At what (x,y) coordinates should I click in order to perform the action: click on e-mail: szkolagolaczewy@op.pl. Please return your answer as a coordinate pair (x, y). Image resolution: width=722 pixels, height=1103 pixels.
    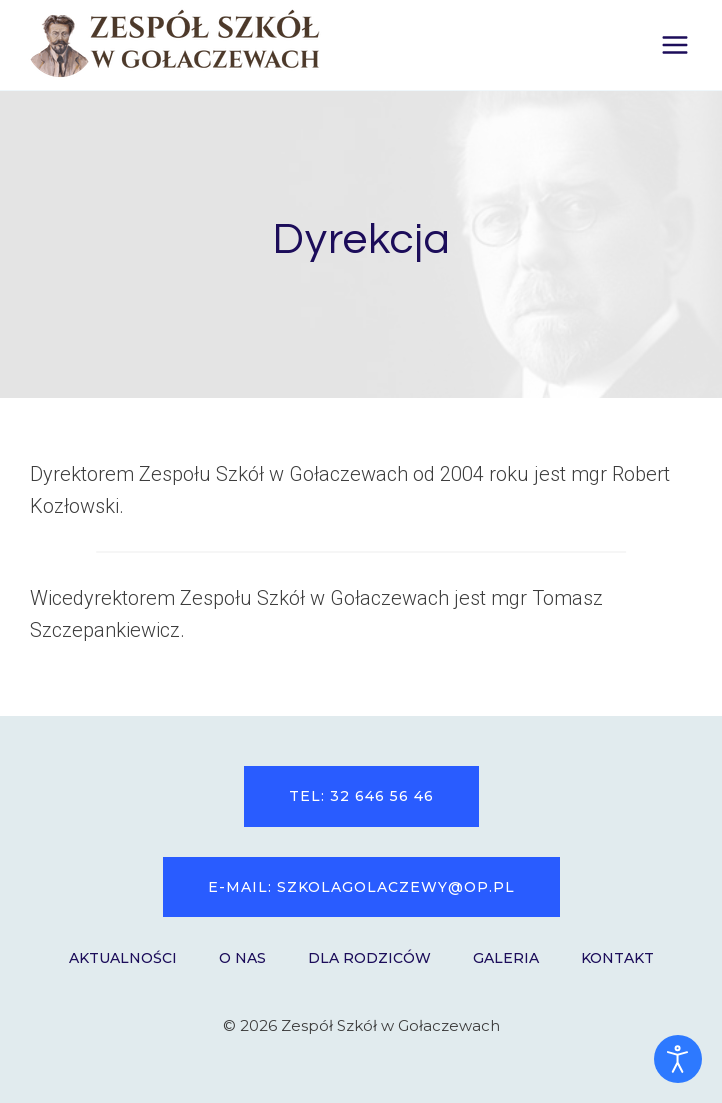
    Looking at the image, I should click on (361, 887).